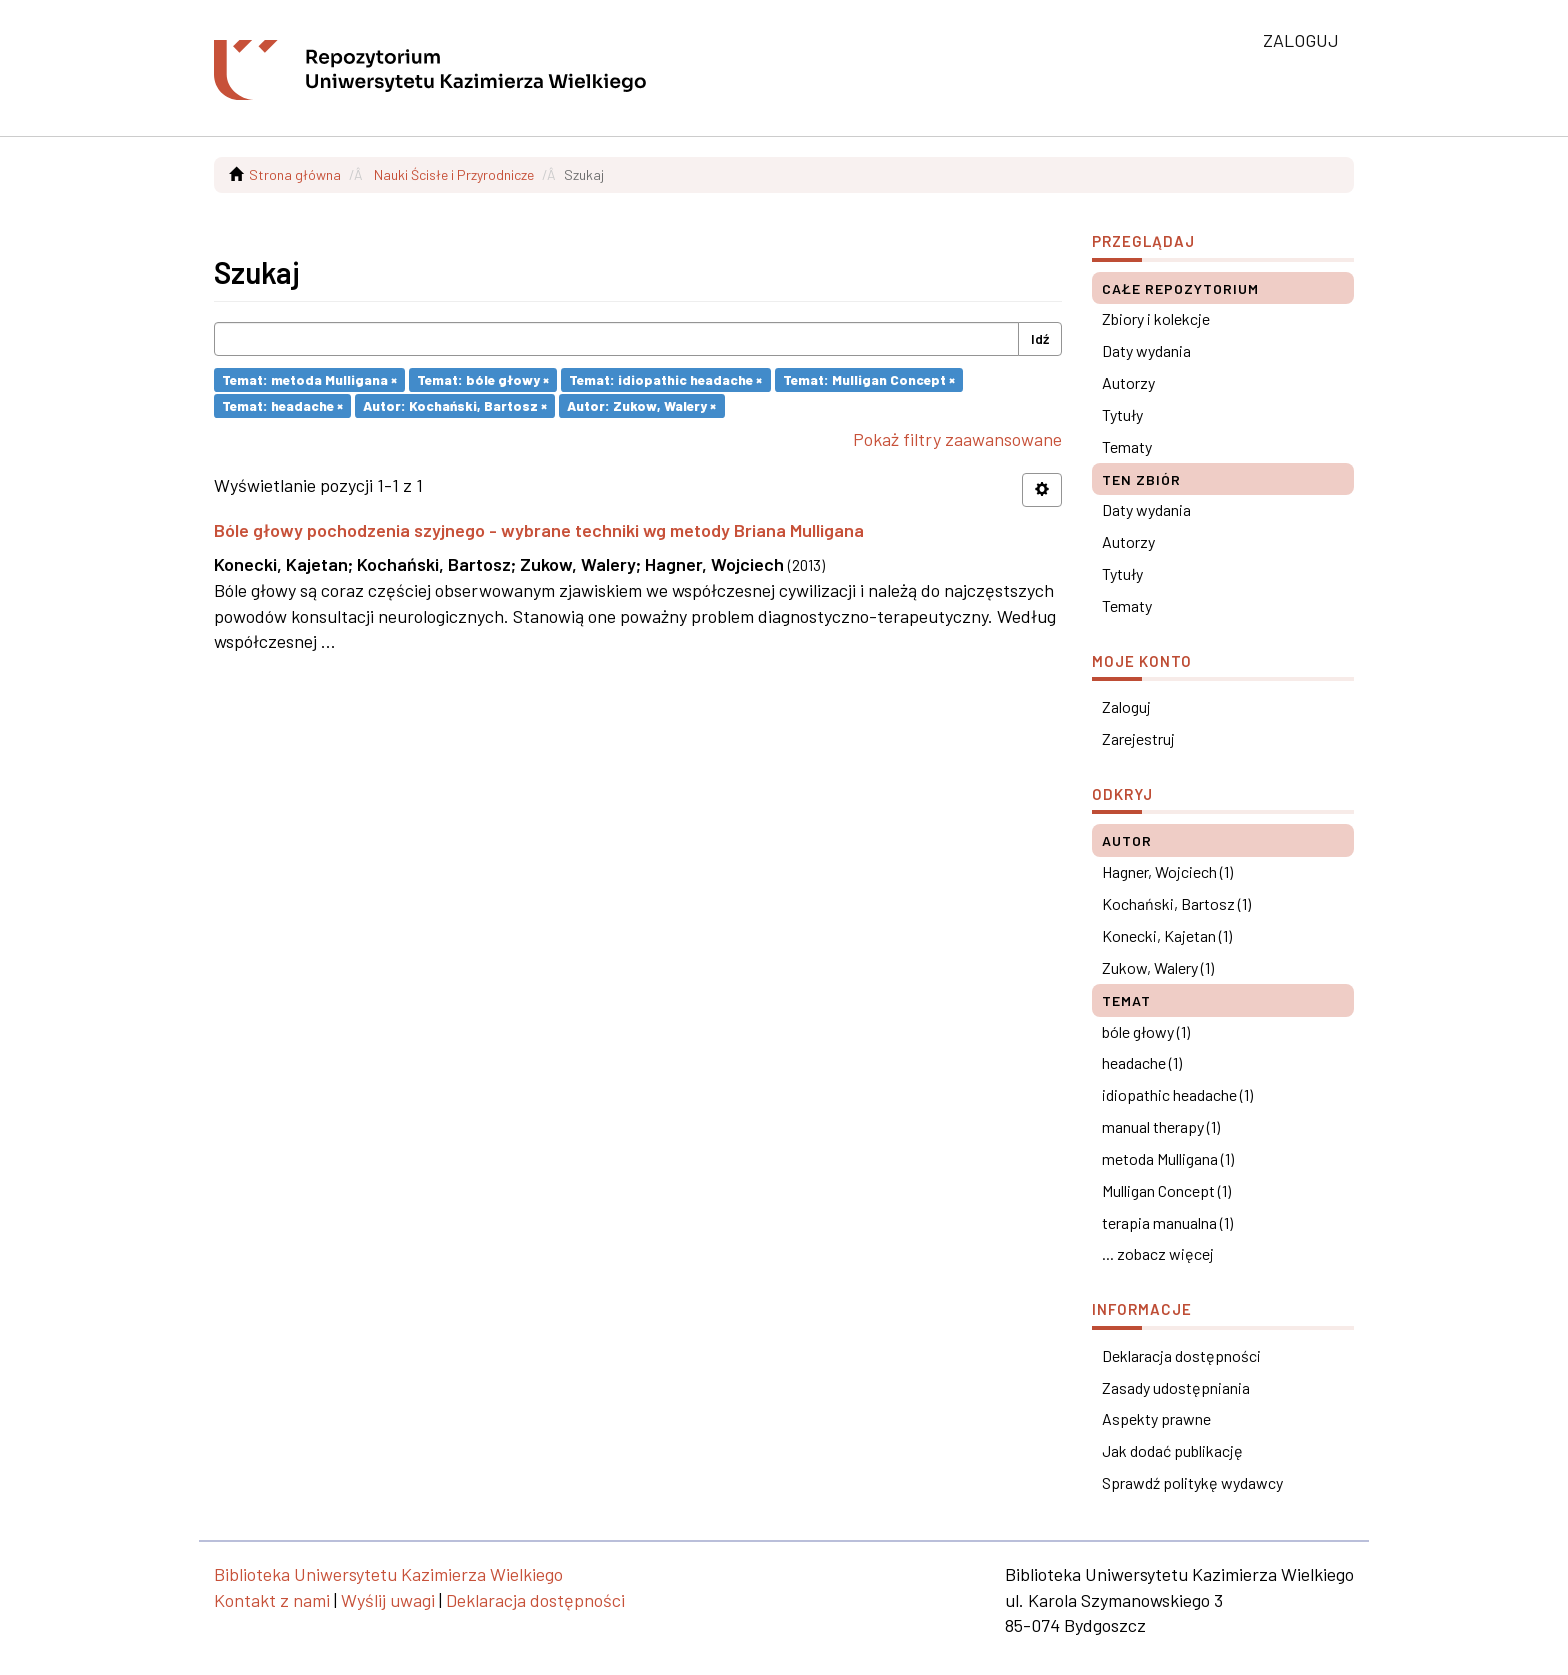 The image size is (1568, 1675). I want to click on Tematy, so click(1127, 446).